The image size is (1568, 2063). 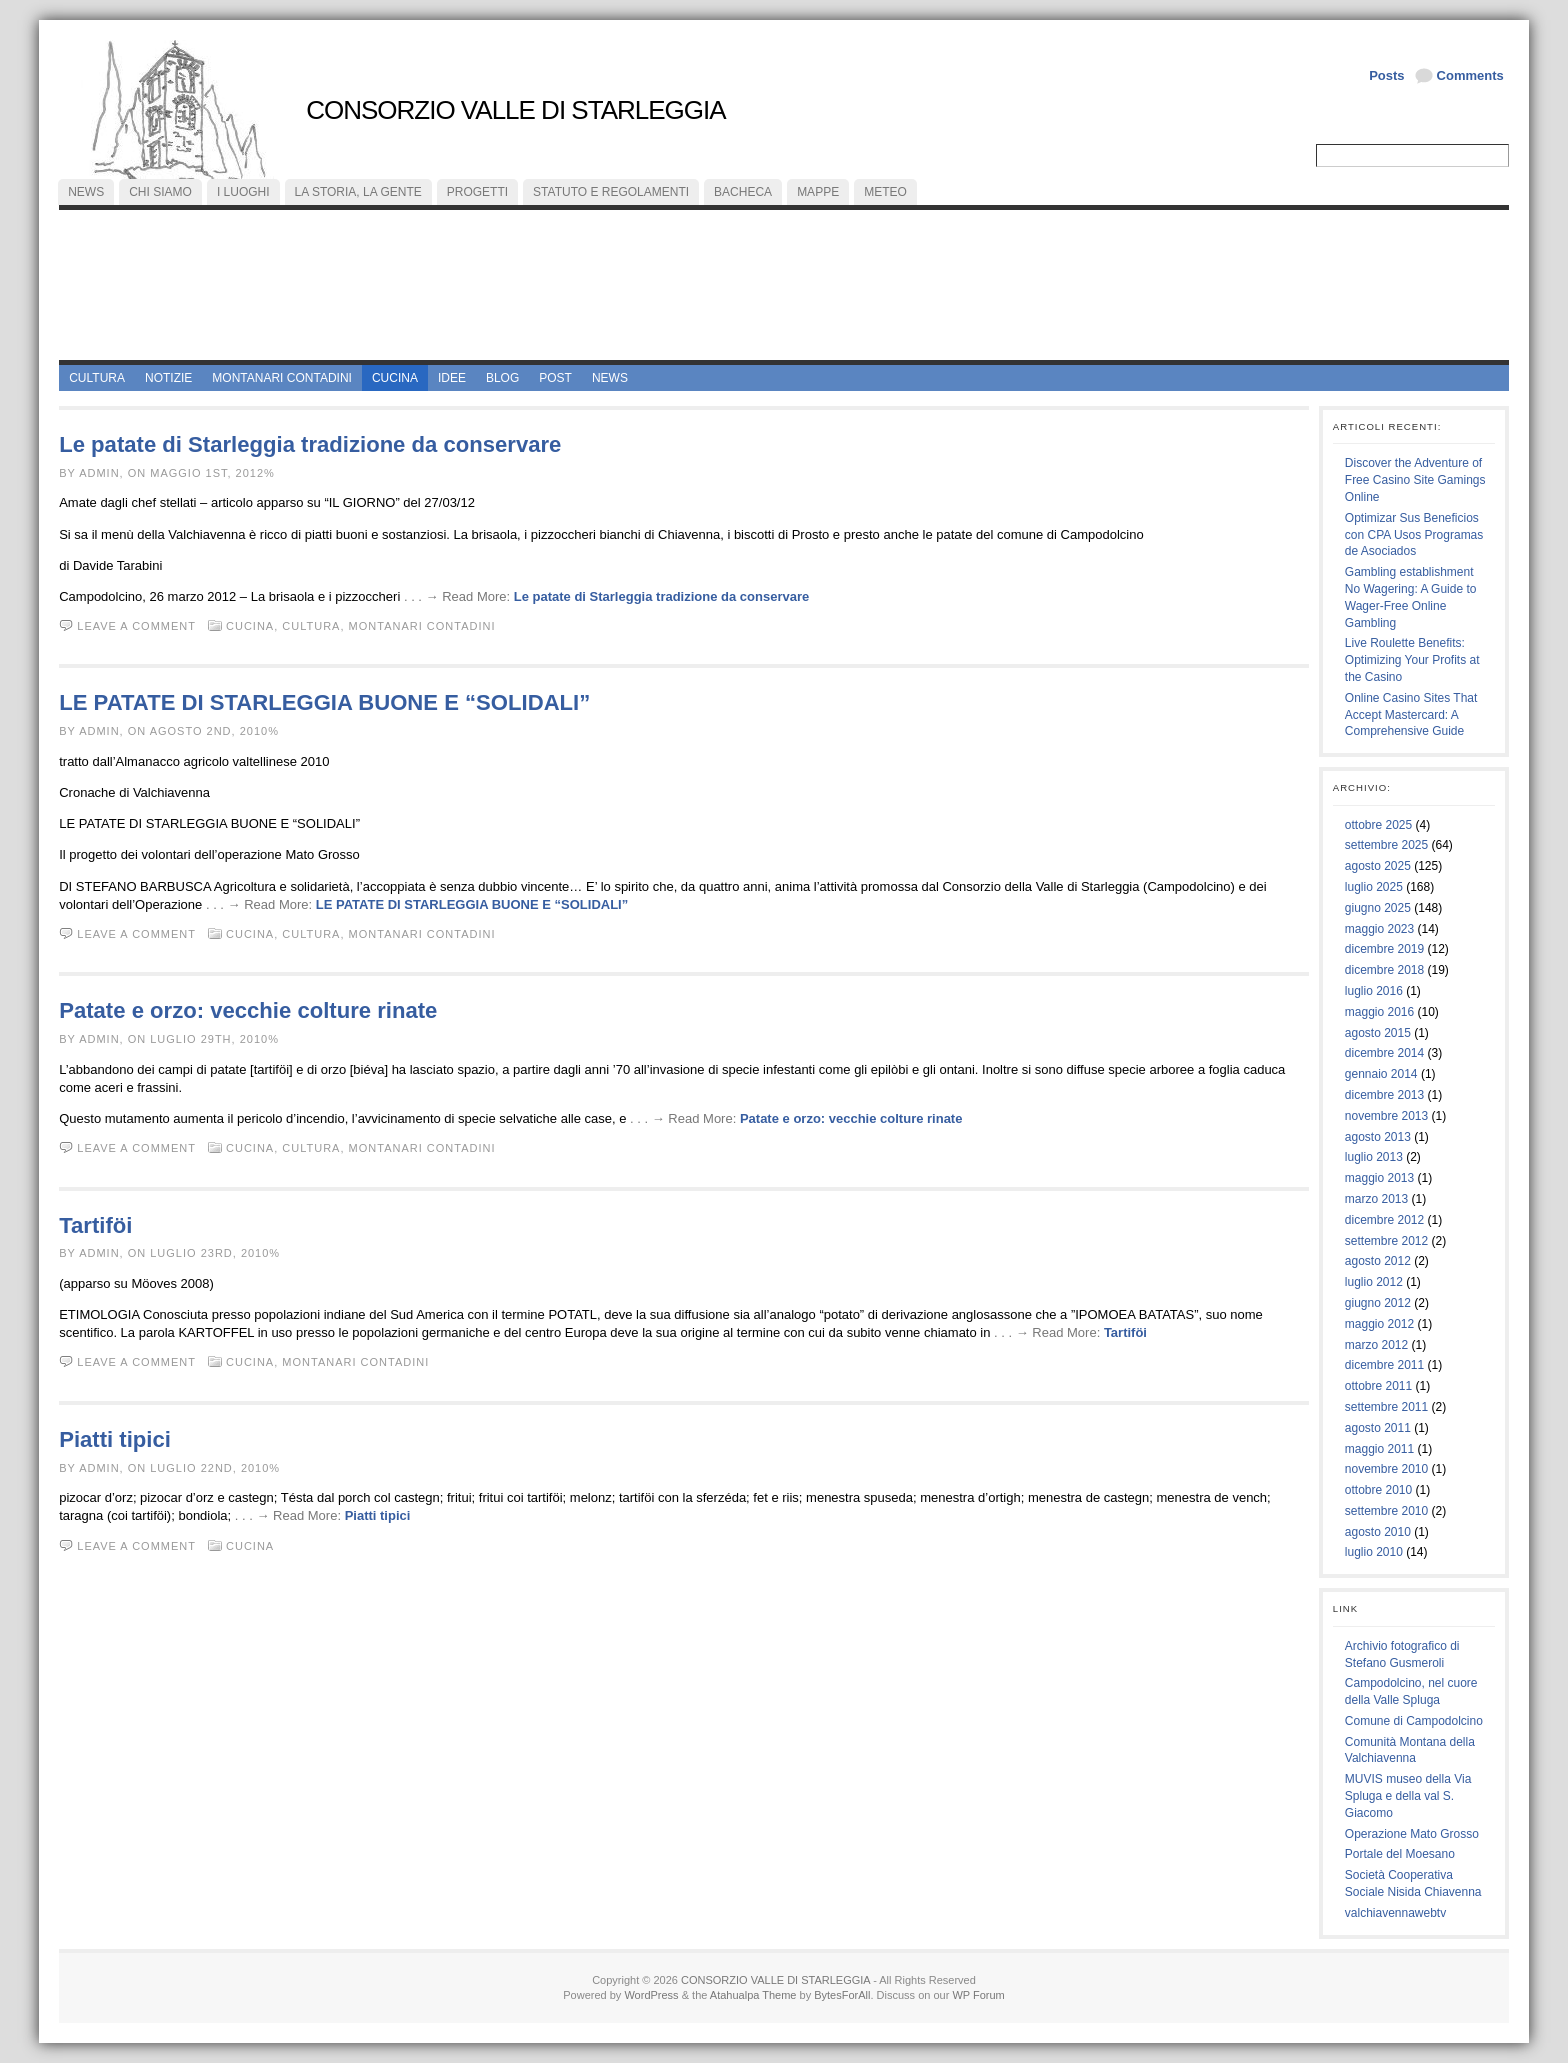 What do you see at coordinates (1384, 1365) in the screenshot?
I see `dicembre 2011` at bounding box center [1384, 1365].